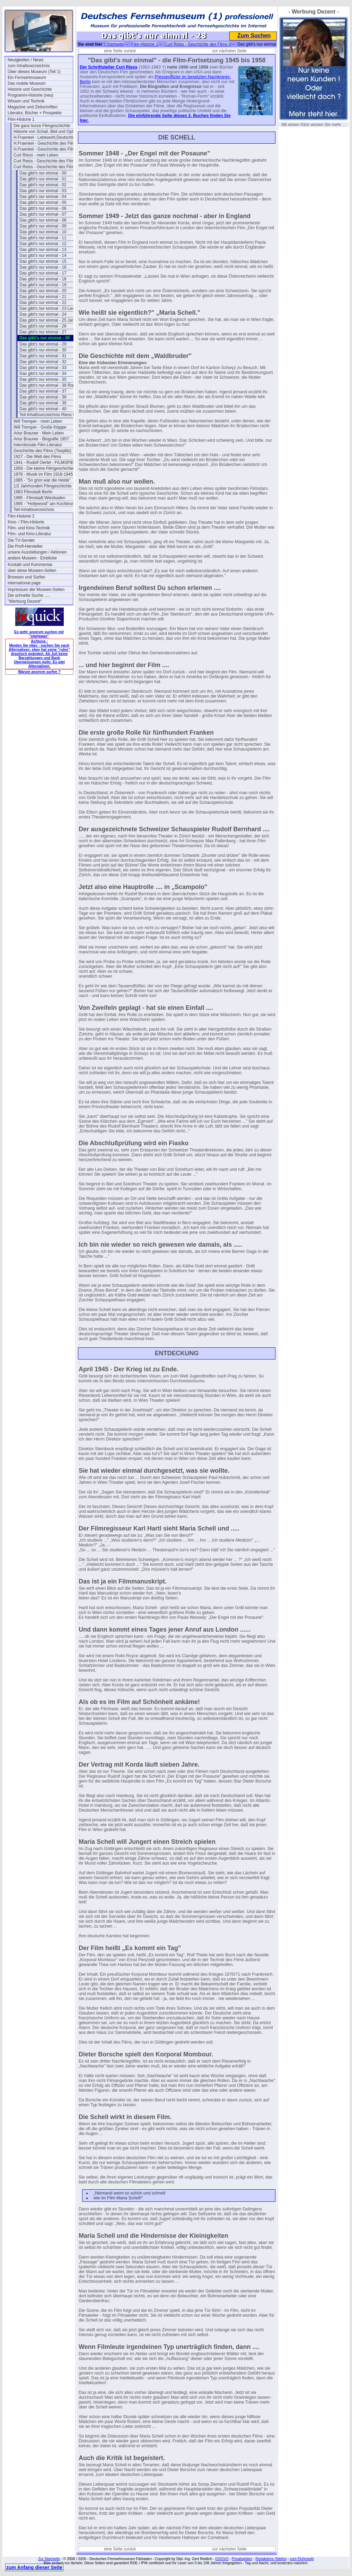  Describe the element at coordinates (43, 361) in the screenshot. I see `Das gibt's nur einmal - 32` at that location.